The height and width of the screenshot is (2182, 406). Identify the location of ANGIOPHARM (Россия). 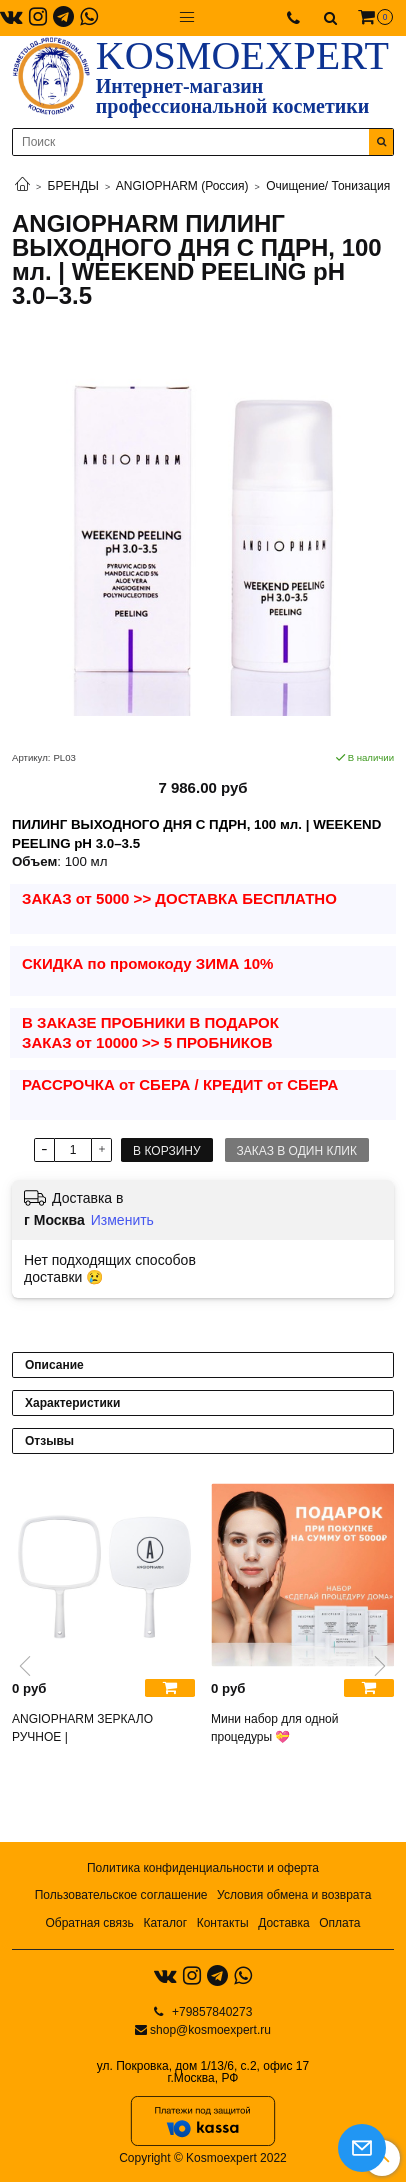
(182, 186).